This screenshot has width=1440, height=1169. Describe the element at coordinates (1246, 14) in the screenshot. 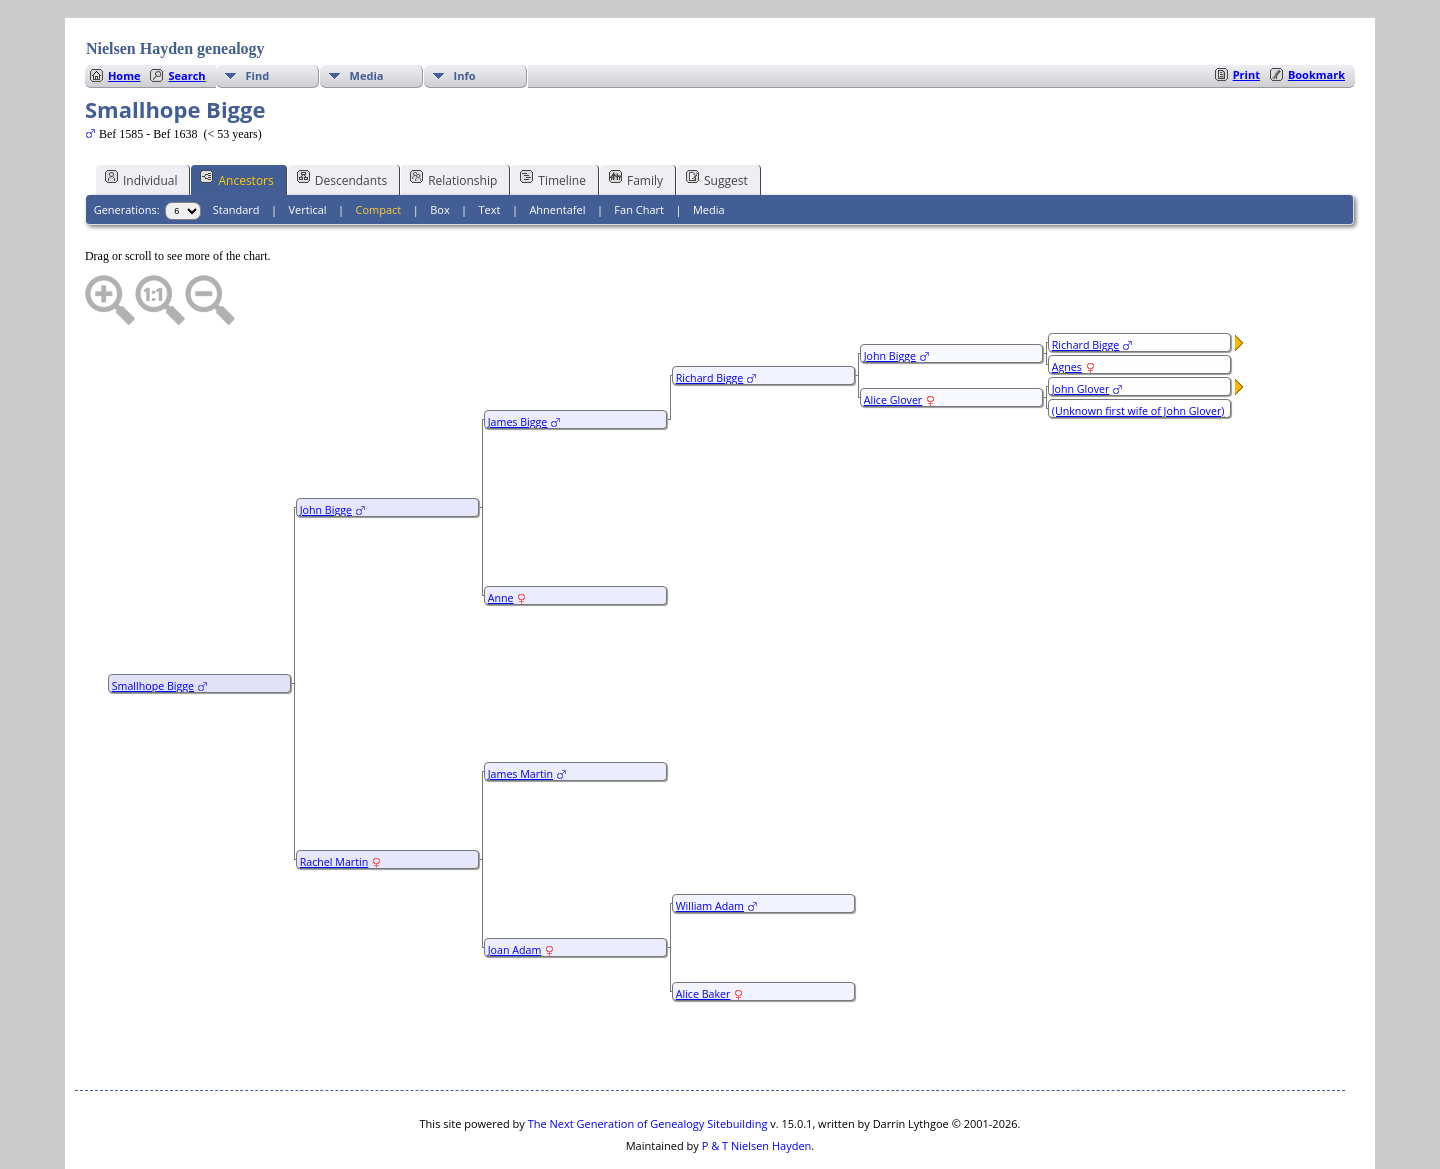

I see `Print` at that location.